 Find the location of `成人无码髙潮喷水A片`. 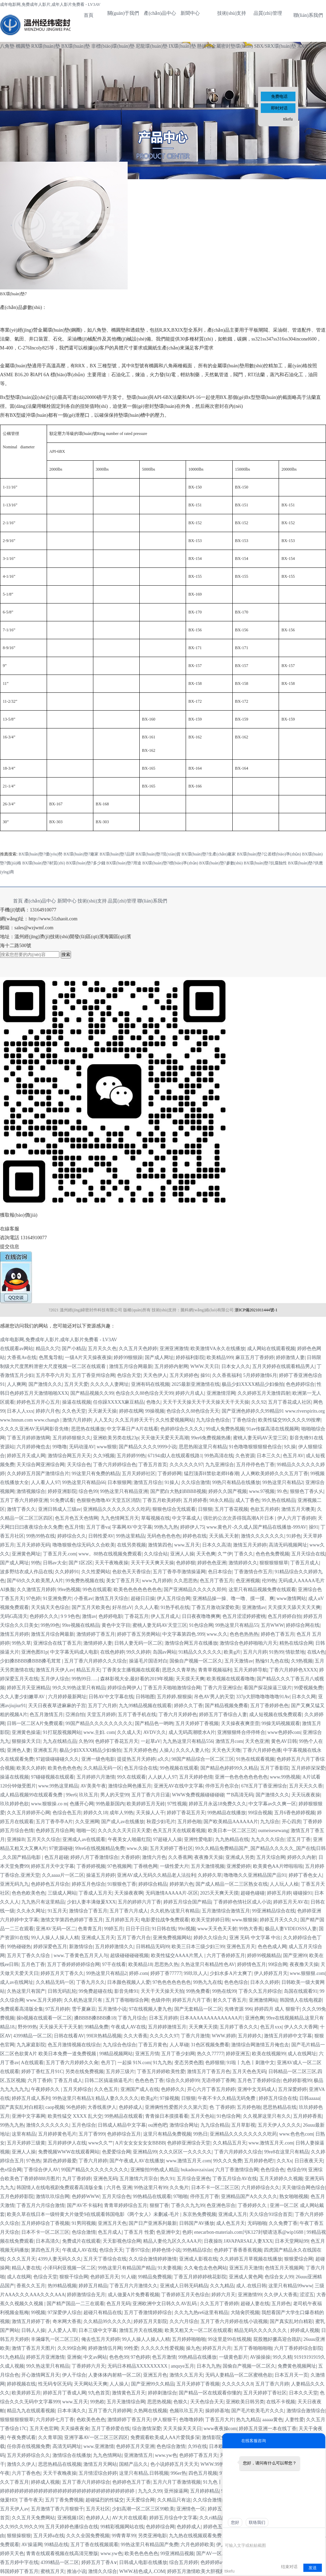

成人无码髙潮喷水A片 is located at coordinates (191, 1732).